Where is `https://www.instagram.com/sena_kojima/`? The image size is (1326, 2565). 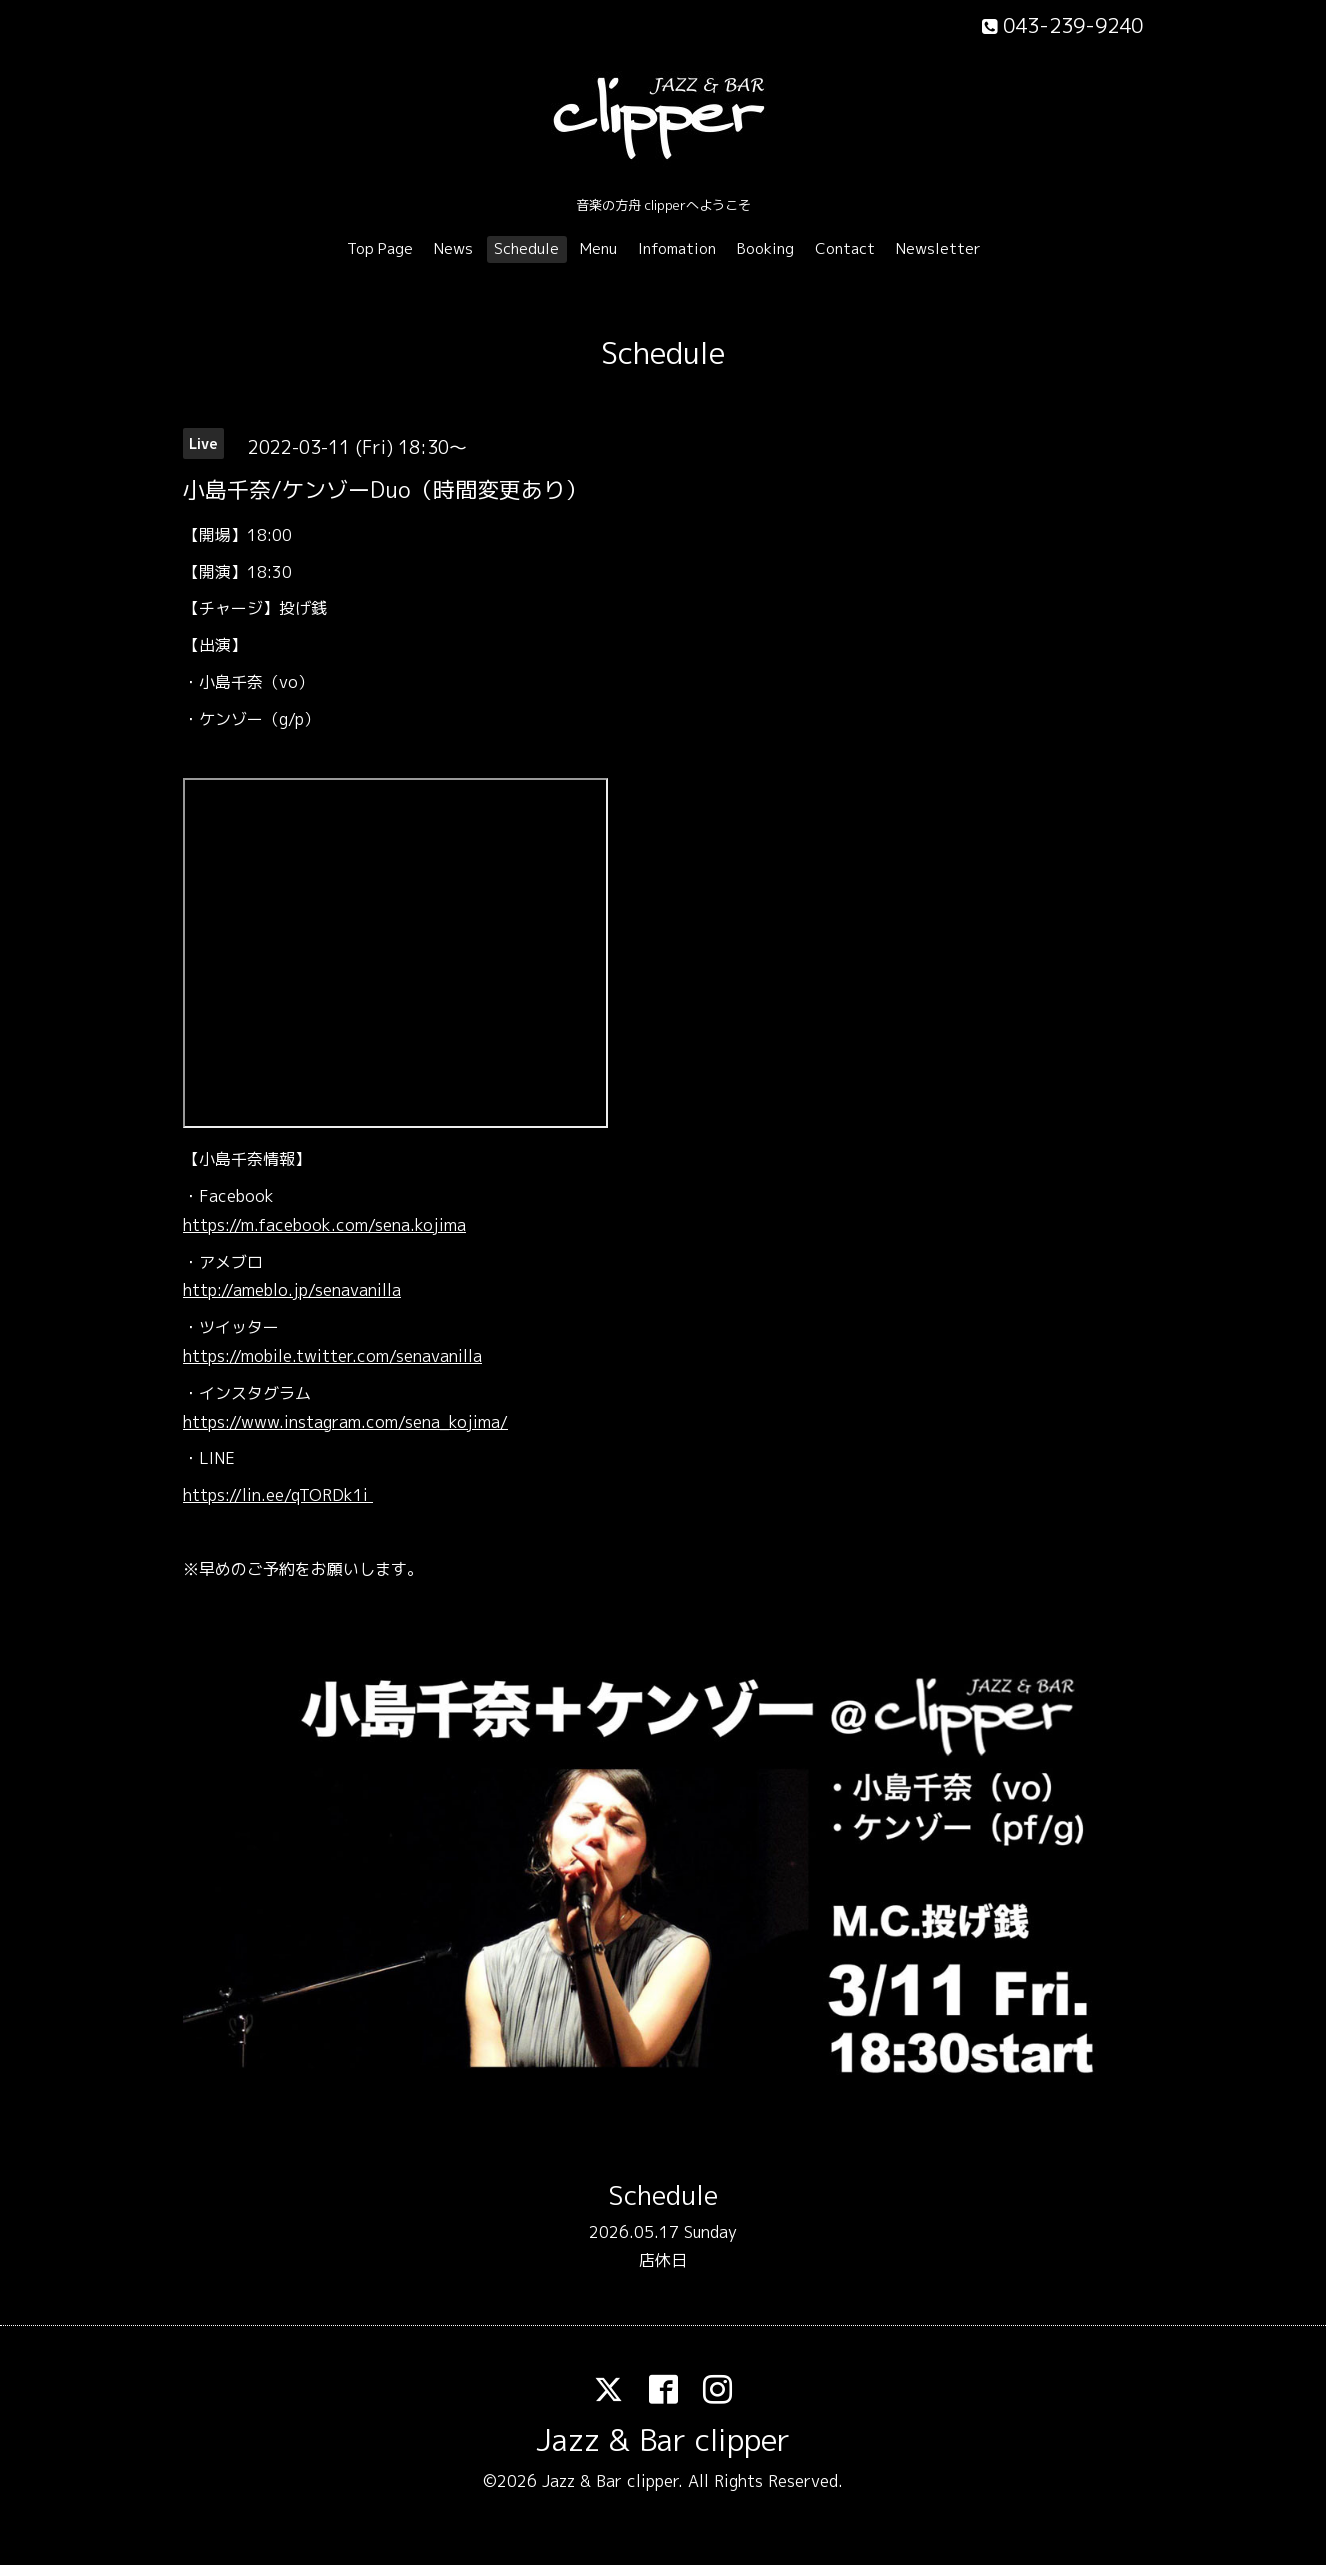
https://www.instagram.com/sena_kojima/ is located at coordinates (345, 1422).